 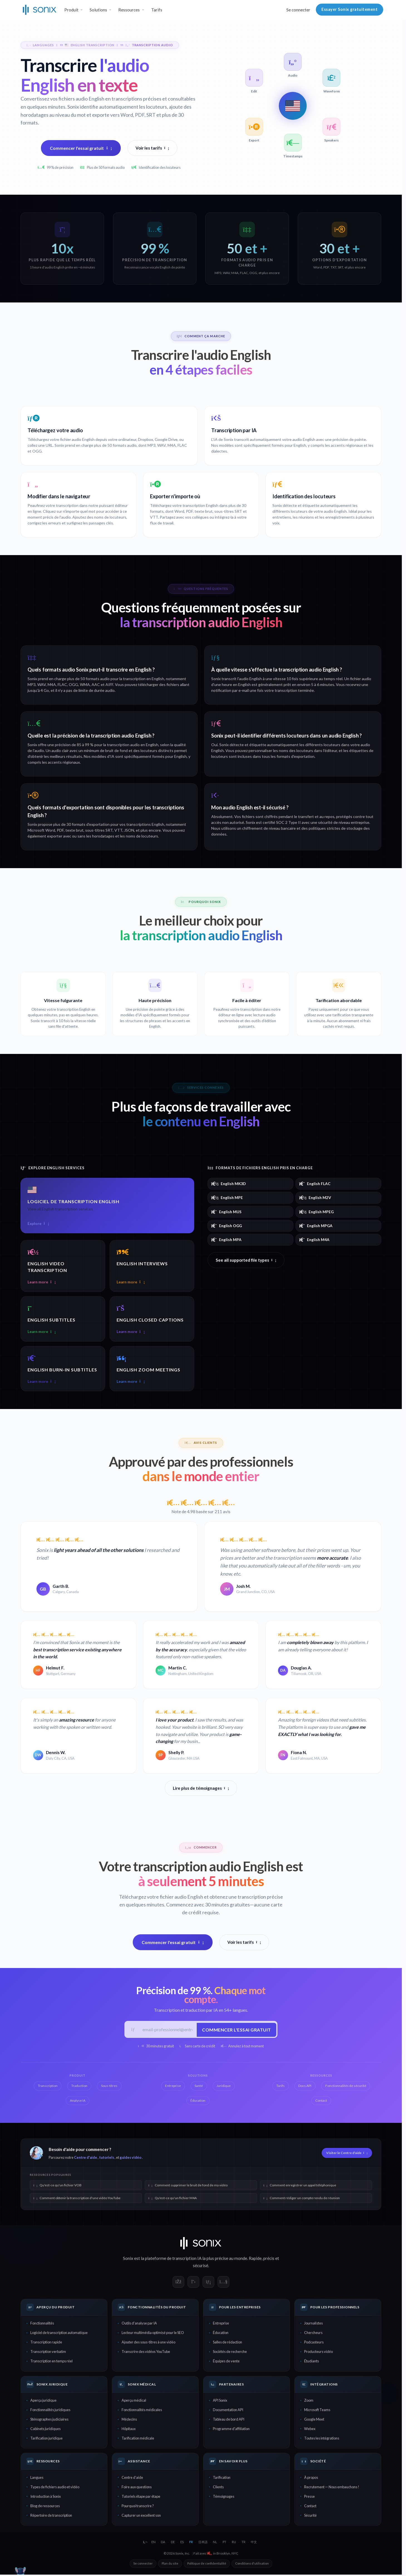 What do you see at coordinates (206, 2565) in the screenshot?
I see `Politique de confidentialité` at bounding box center [206, 2565].